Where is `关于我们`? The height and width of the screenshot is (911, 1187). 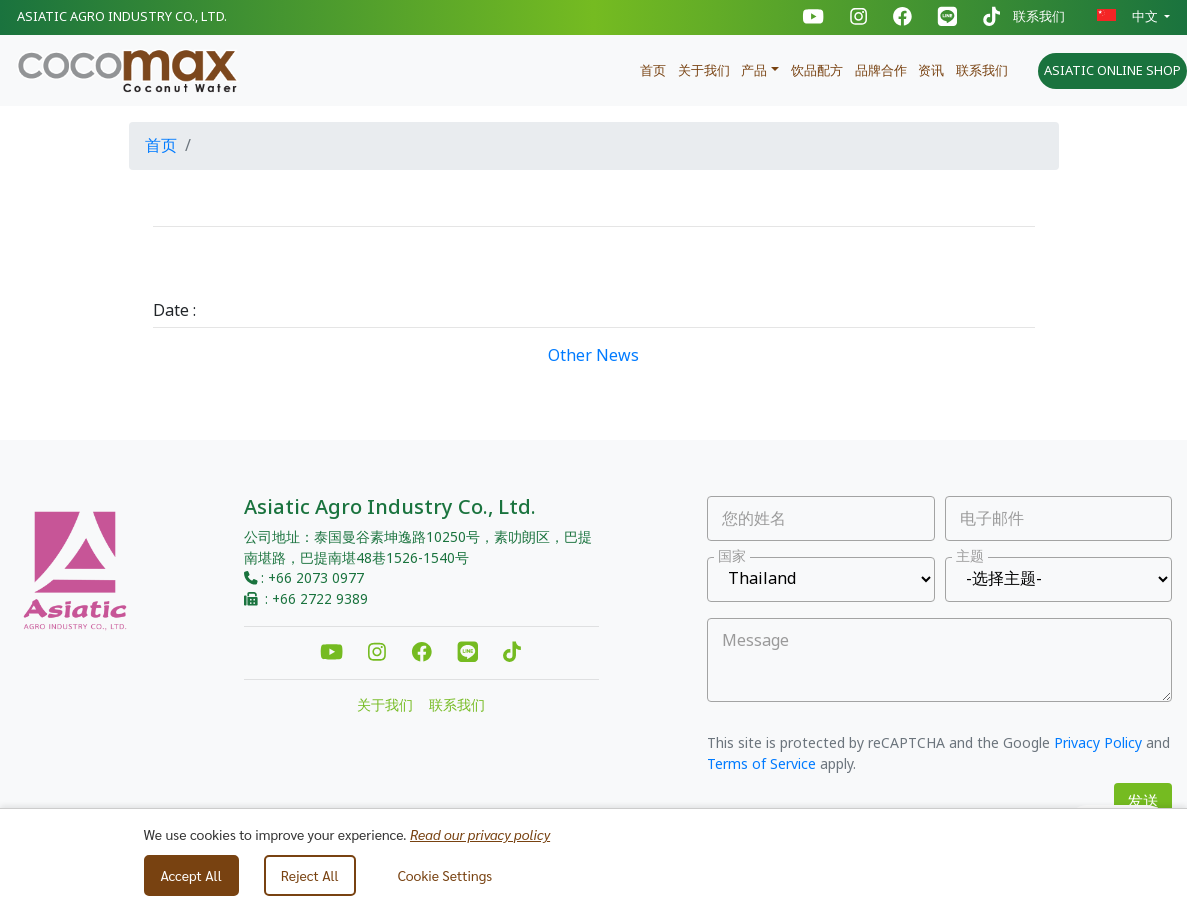
关于我们 is located at coordinates (704, 71).